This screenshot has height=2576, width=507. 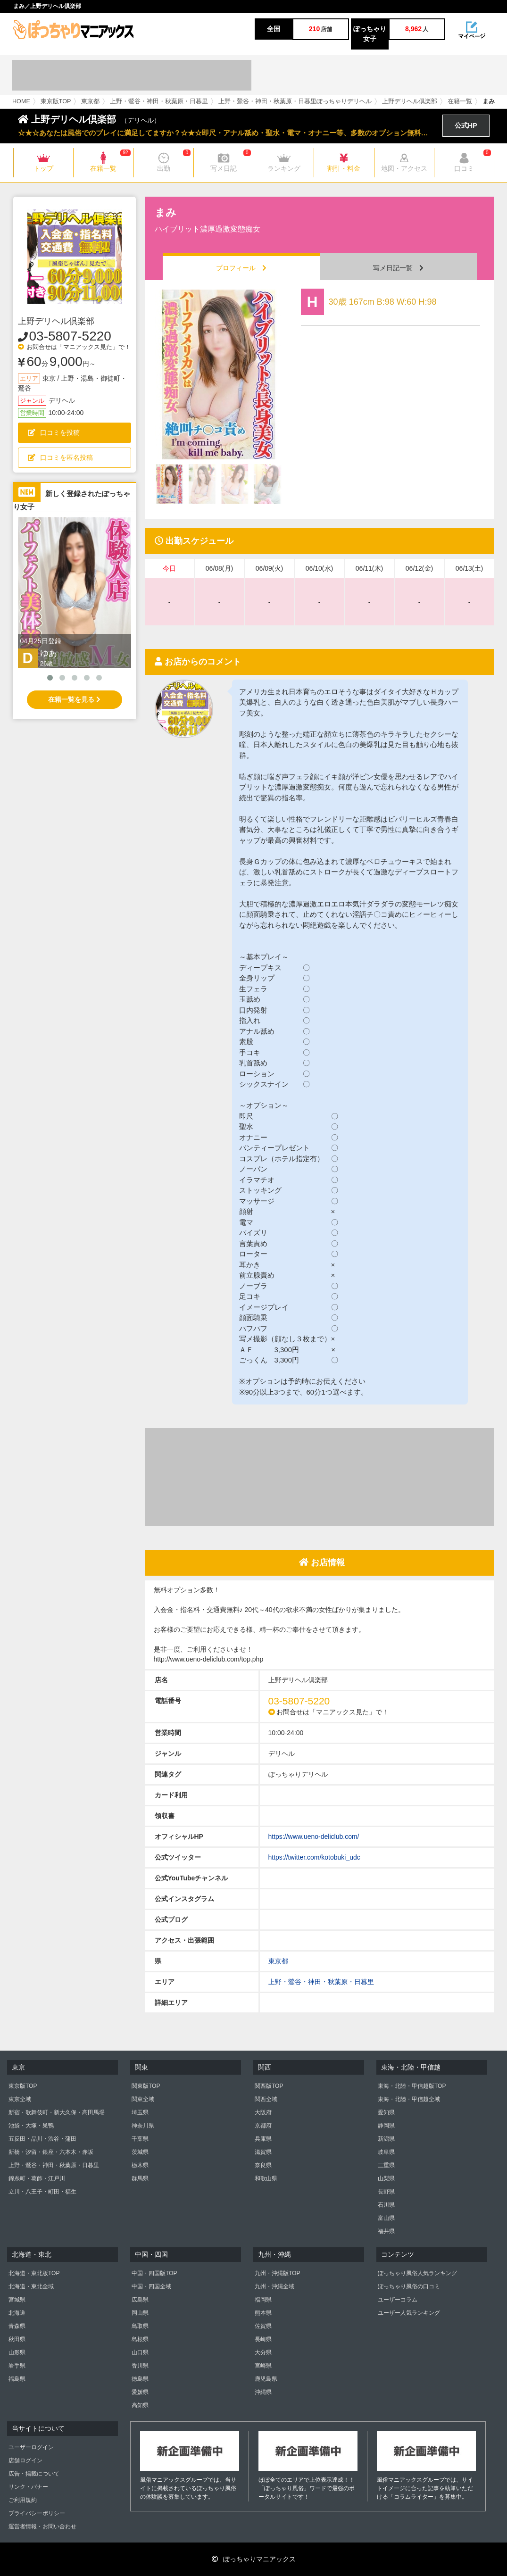 What do you see at coordinates (16, 2379) in the screenshot?
I see `福島県` at bounding box center [16, 2379].